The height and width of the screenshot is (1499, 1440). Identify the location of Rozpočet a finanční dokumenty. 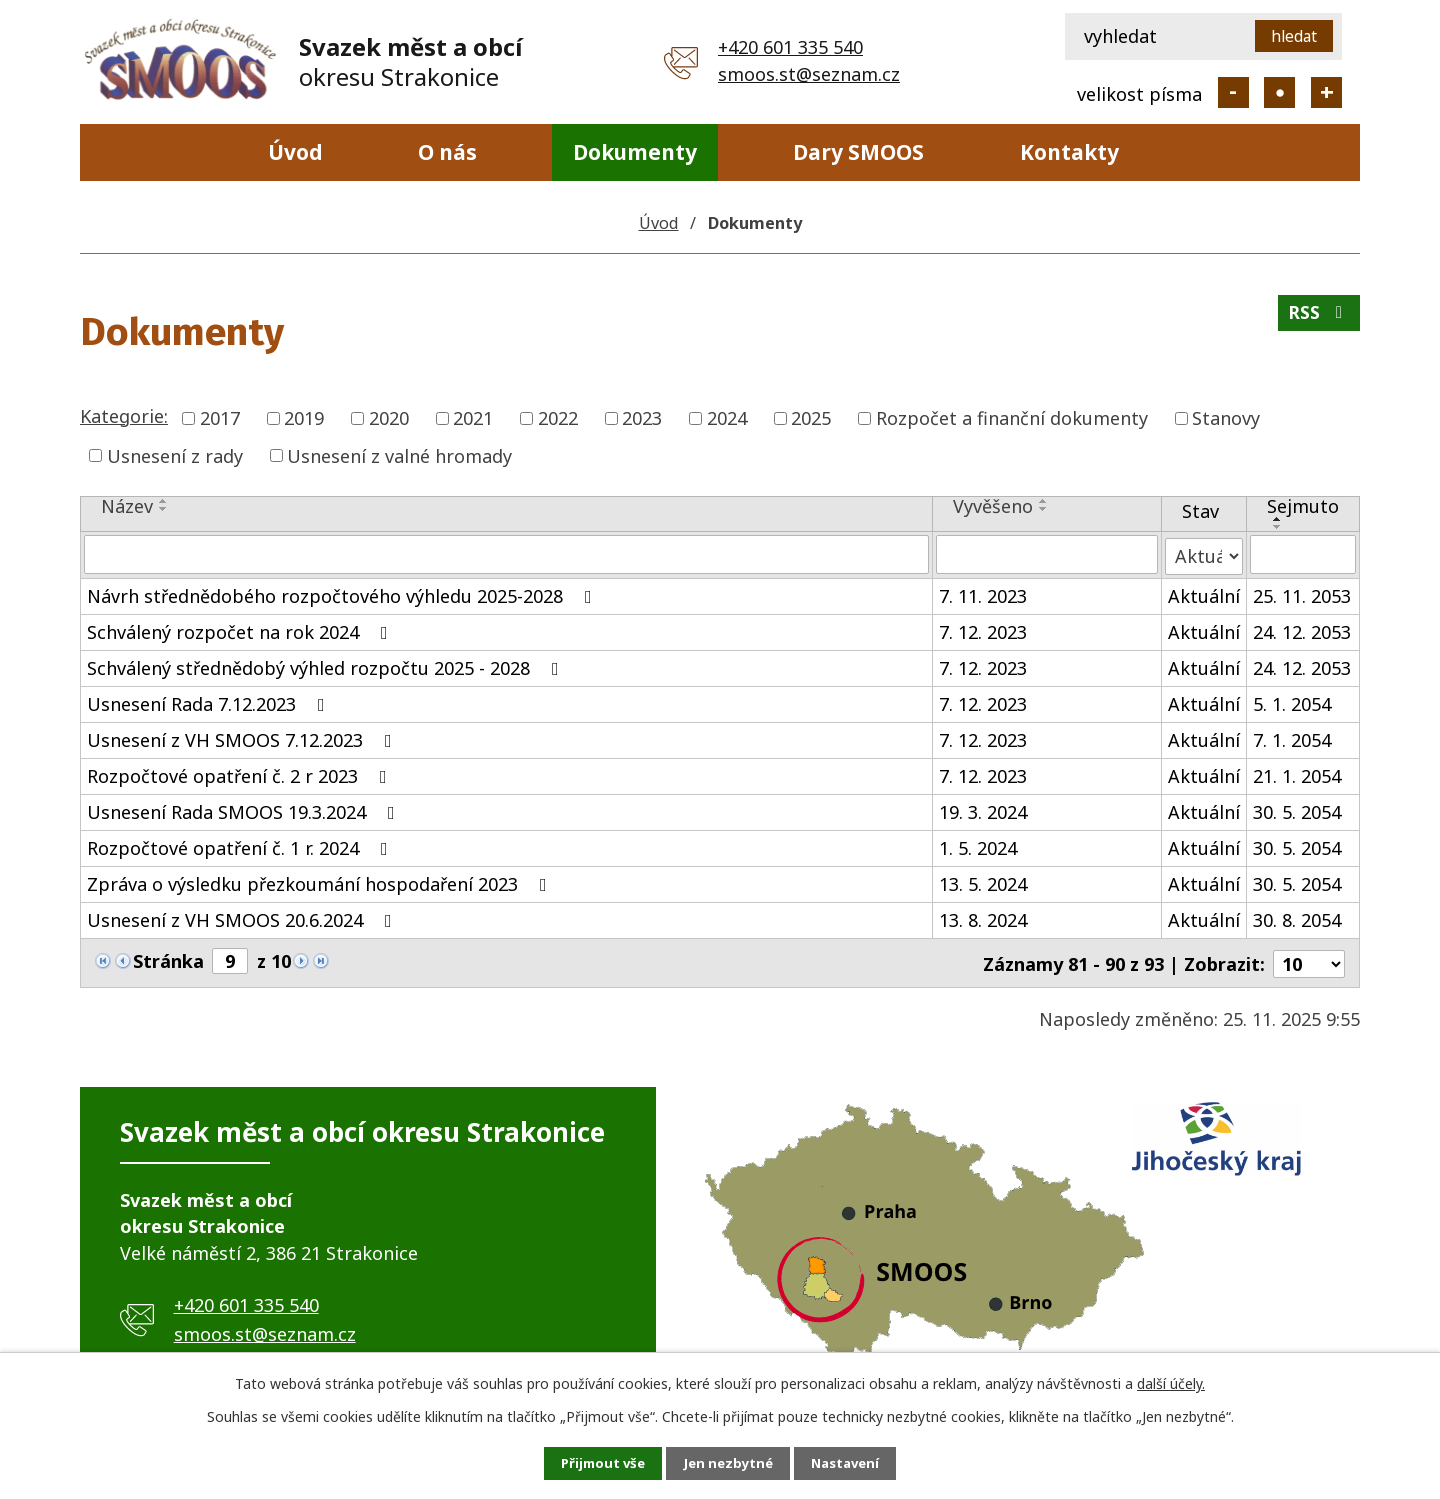
(1012, 418).